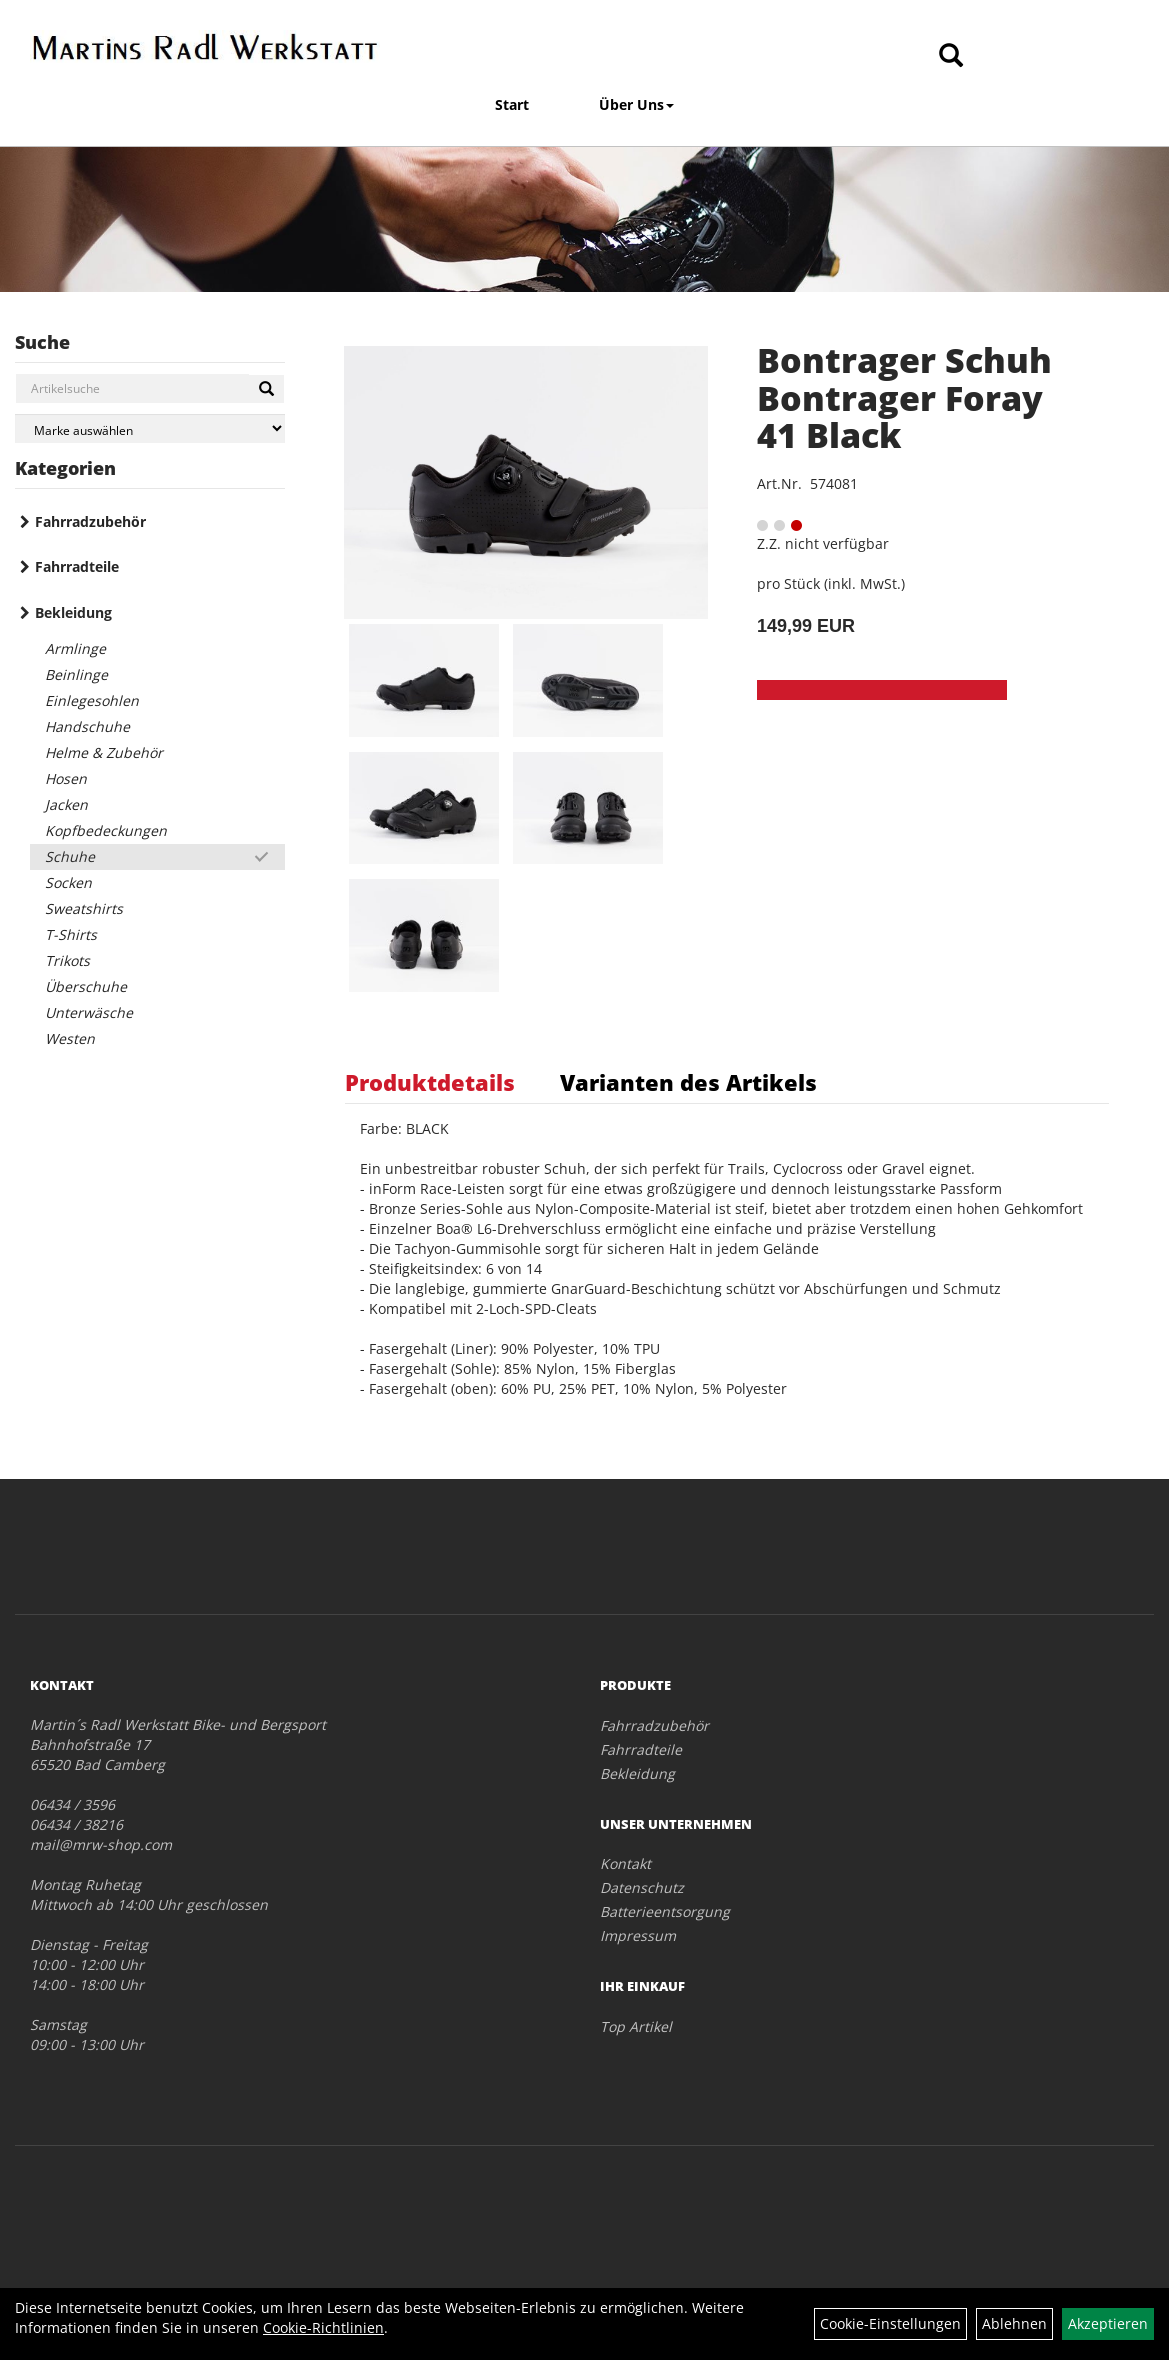 This screenshot has width=1169, height=2360. I want to click on Datenschutz, so click(642, 1887).